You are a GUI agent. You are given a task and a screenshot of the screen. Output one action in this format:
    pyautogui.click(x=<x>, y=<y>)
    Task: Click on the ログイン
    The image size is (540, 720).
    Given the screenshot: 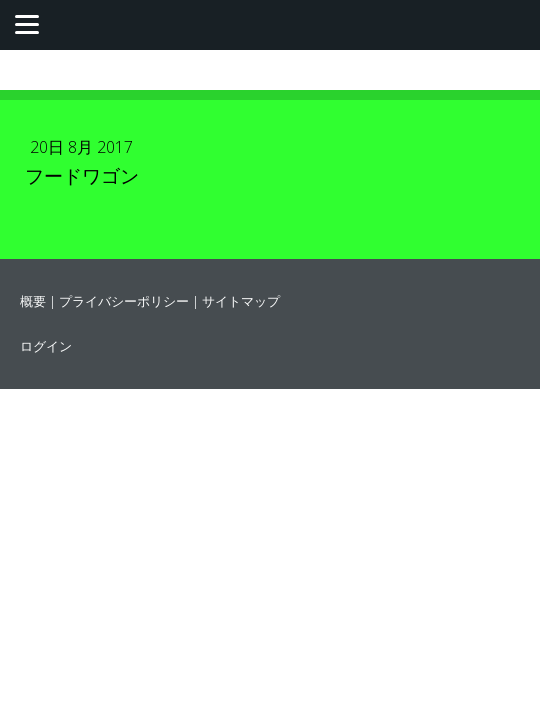 What is the action you would take?
    pyautogui.click(x=46, y=346)
    